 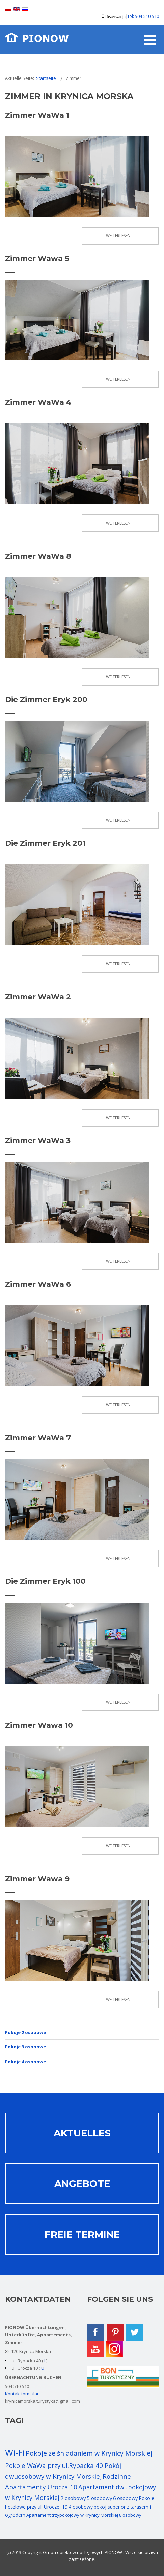 What do you see at coordinates (46, 699) in the screenshot?
I see `Die Zimmer Eryk 200` at bounding box center [46, 699].